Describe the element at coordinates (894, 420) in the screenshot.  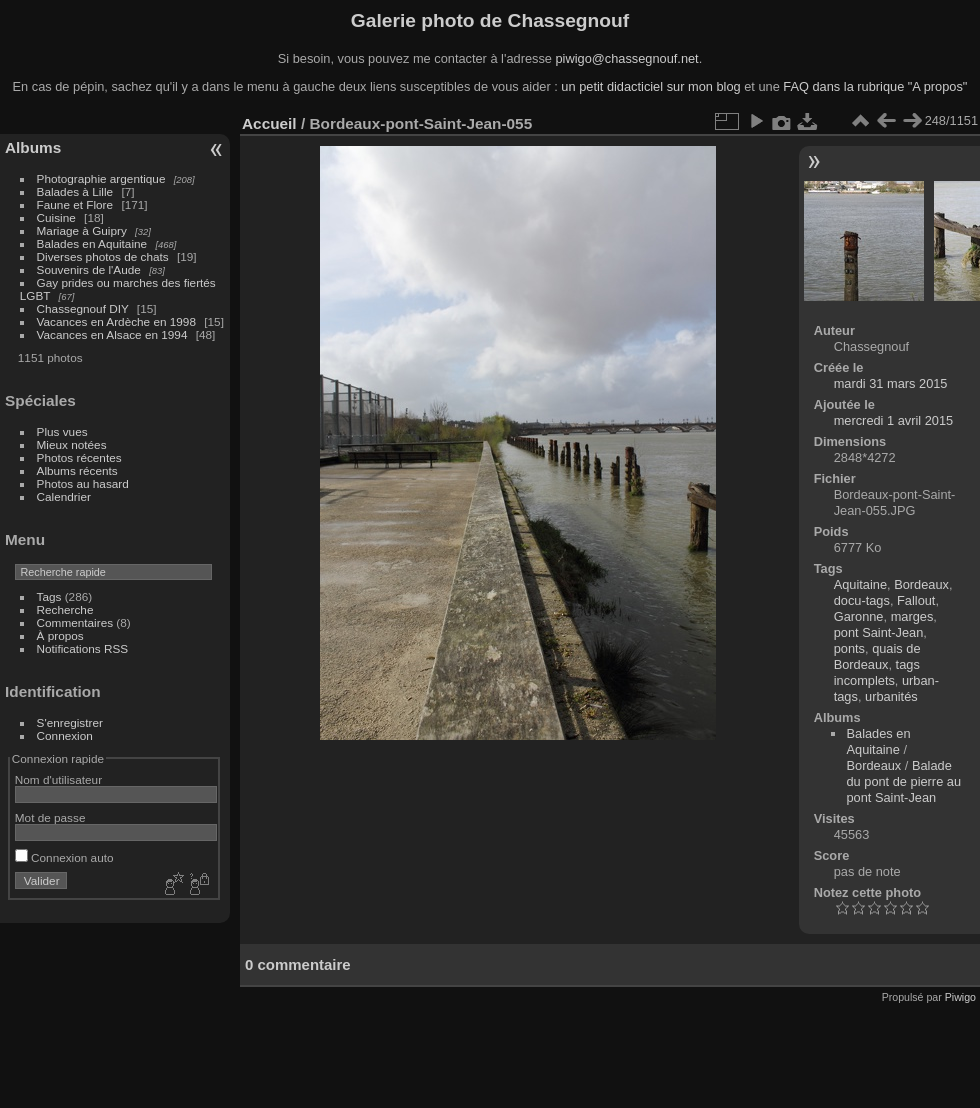
I see `mercredi 1 avril 2015` at that location.